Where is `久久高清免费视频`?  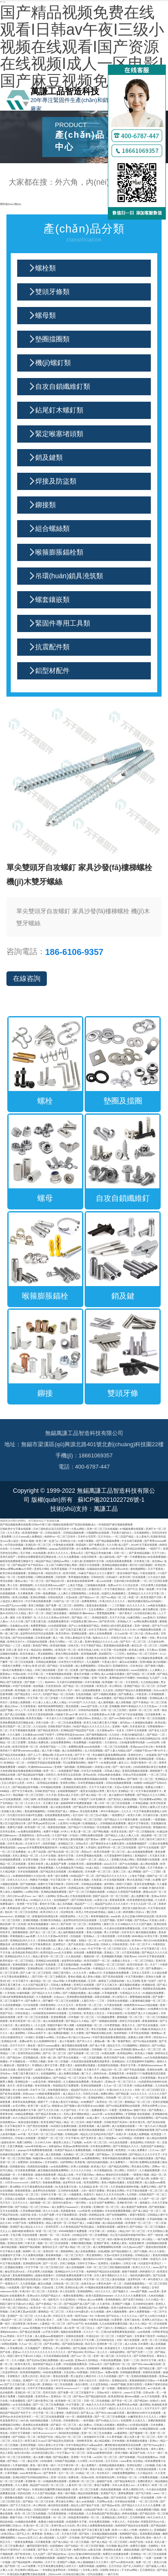 久久高清免费视频 is located at coordinates (10, 2004).